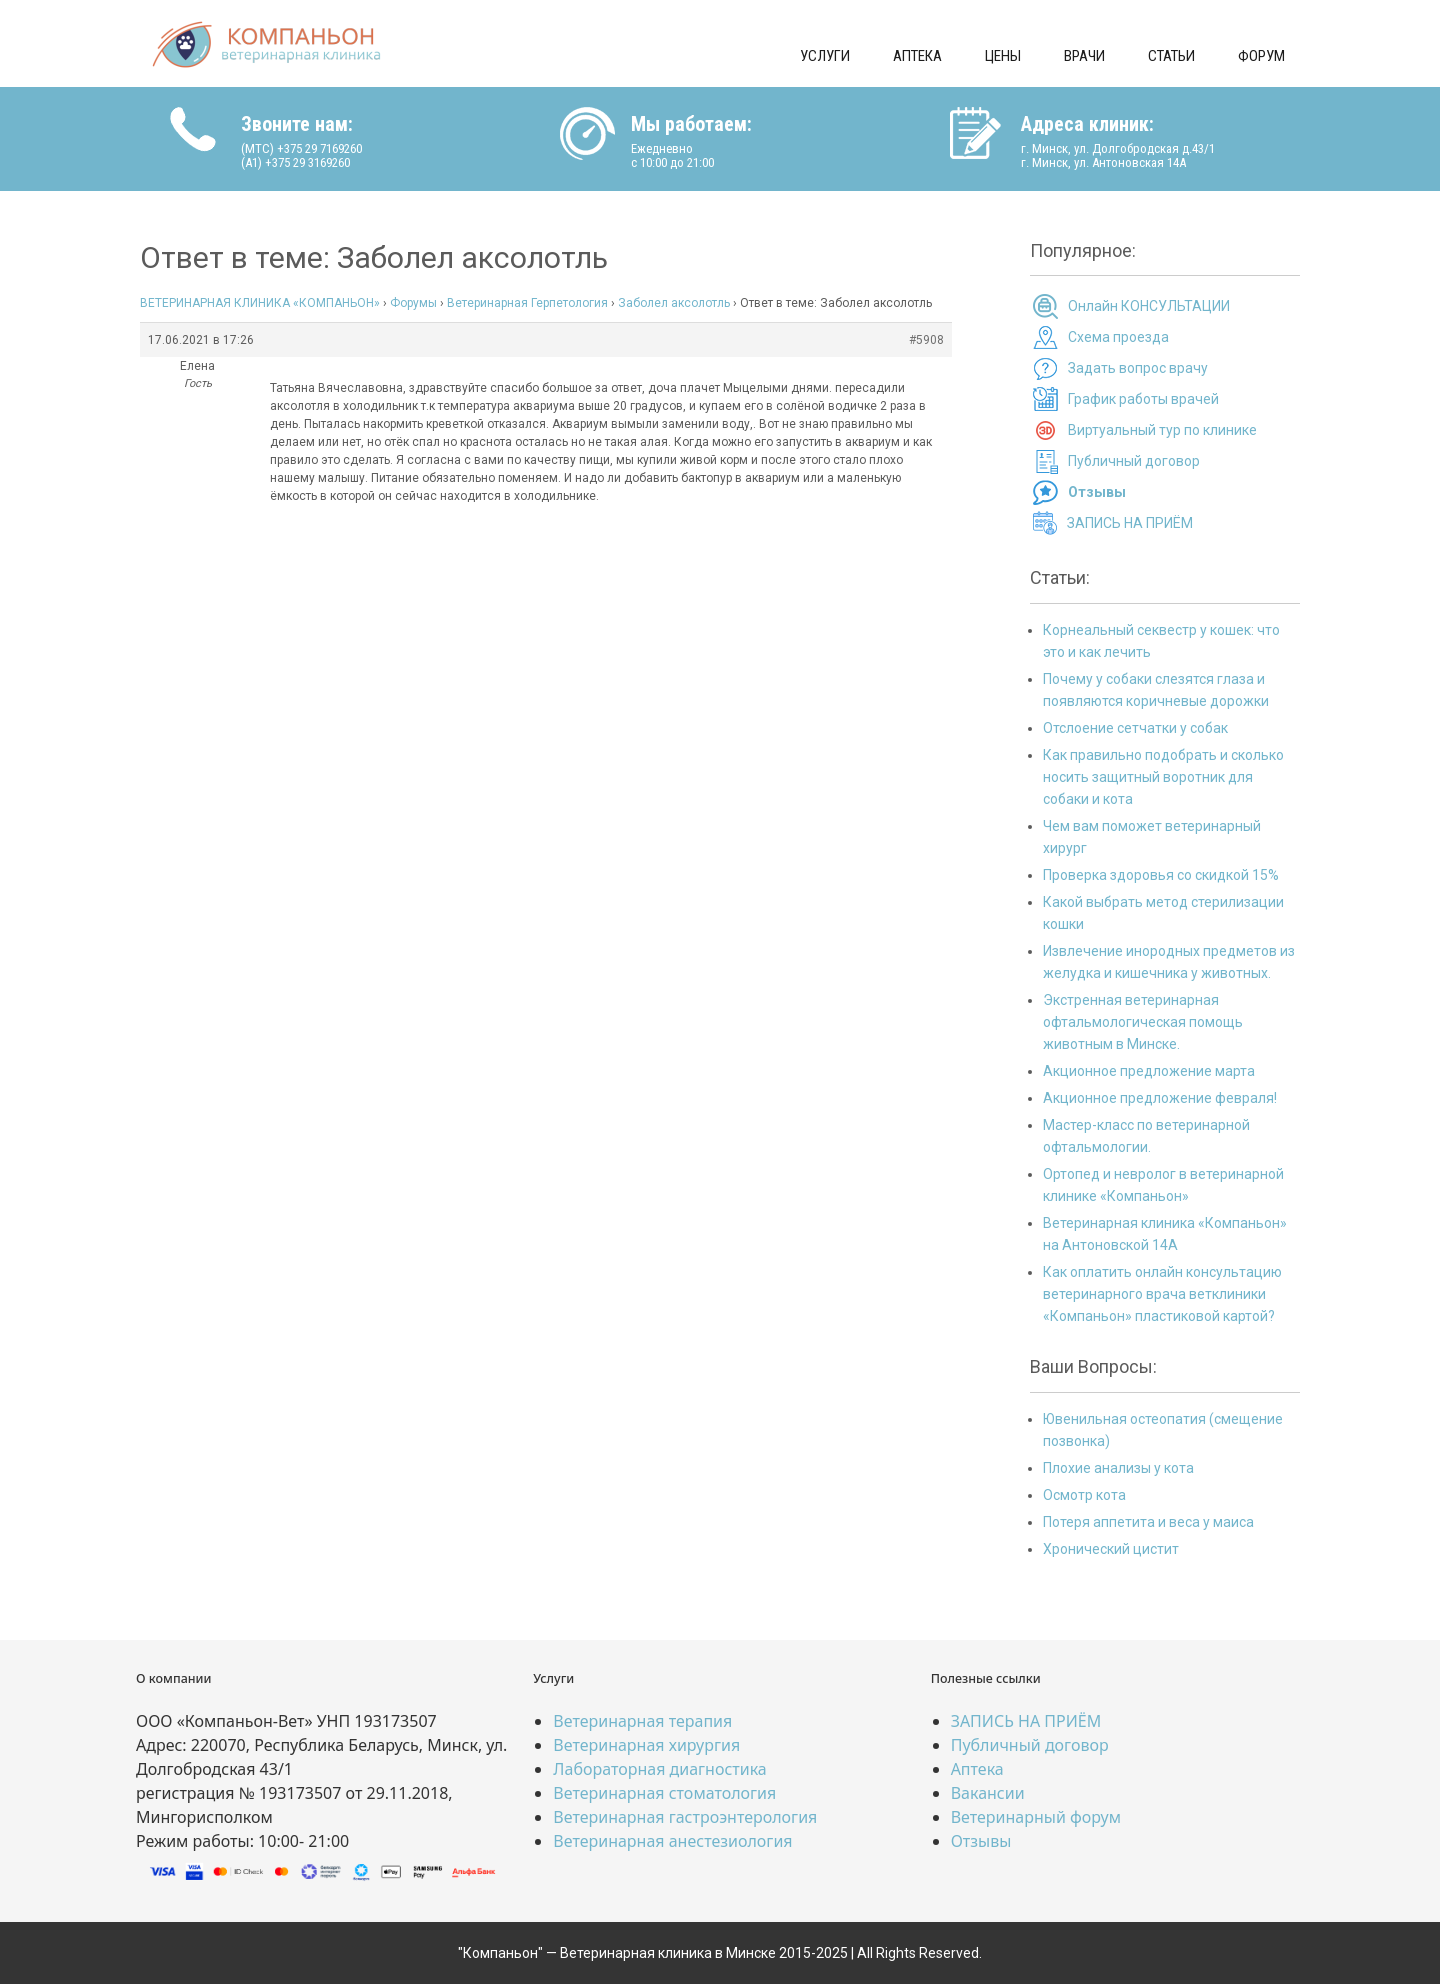 This screenshot has height=1984, width=1440. What do you see at coordinates (1162, 1294) in the screenshot?
I see `Как оплатить онлайн консультацию ветеринарного врача ветклиники «Компаньон» пластиковой картой?` at bounding box center [1162, 1294].